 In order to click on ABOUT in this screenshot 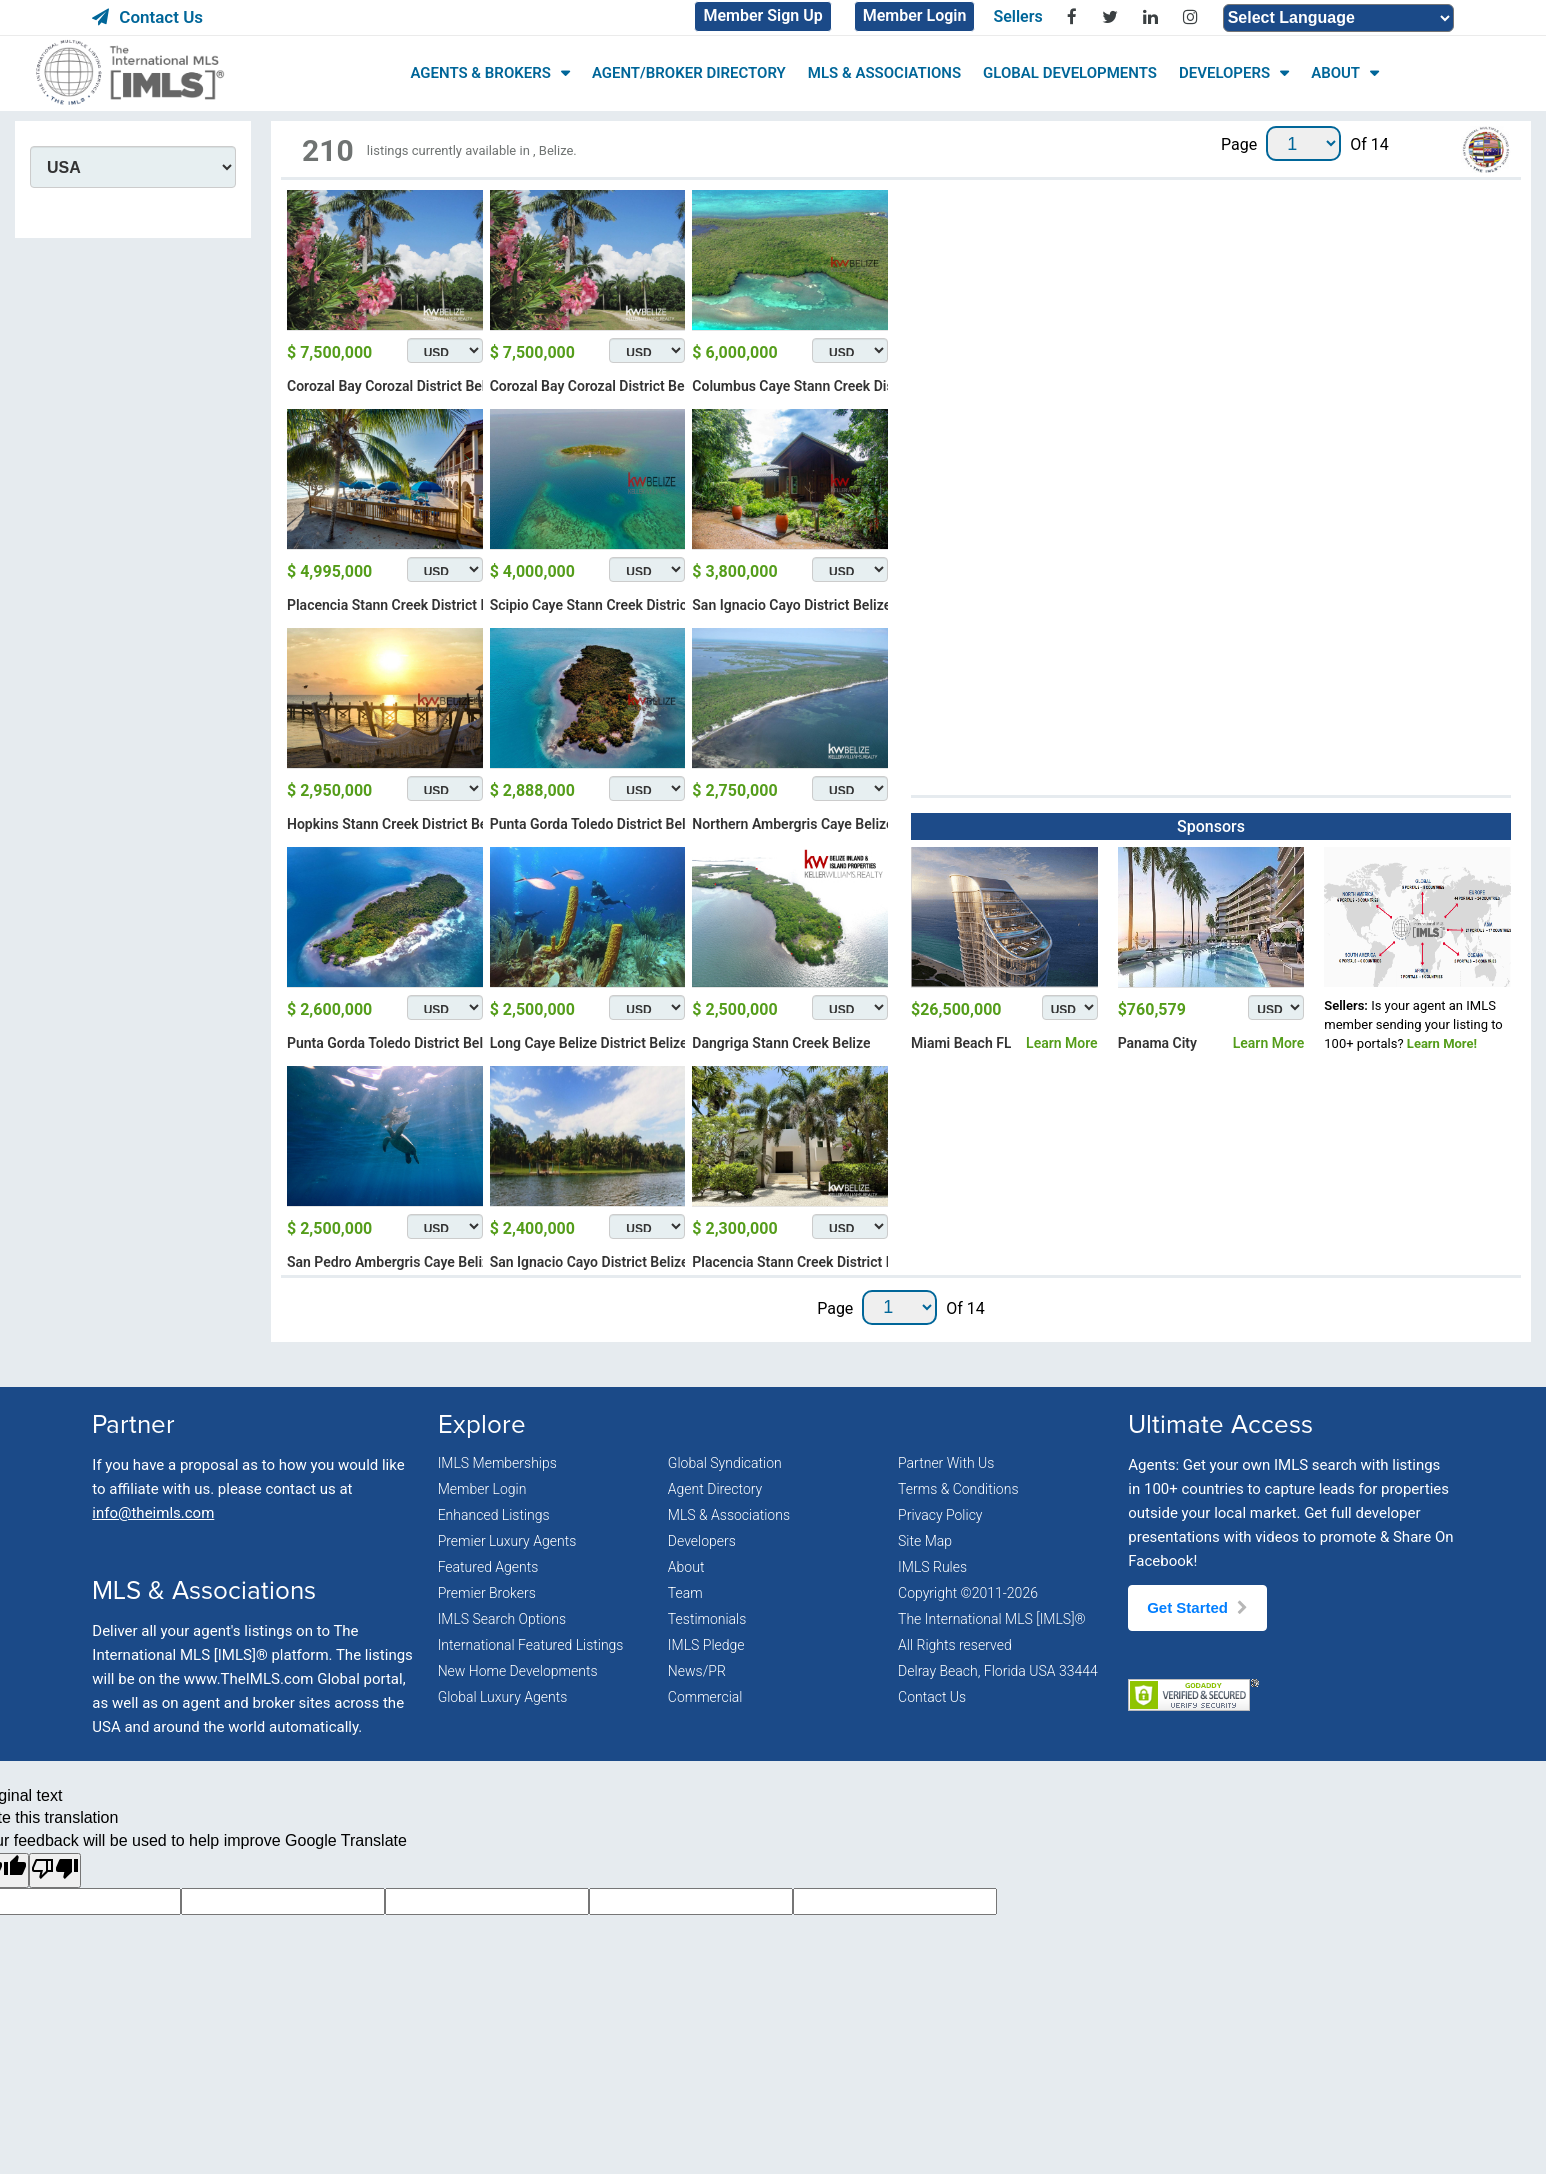, I will do `click(1335, 73)`.